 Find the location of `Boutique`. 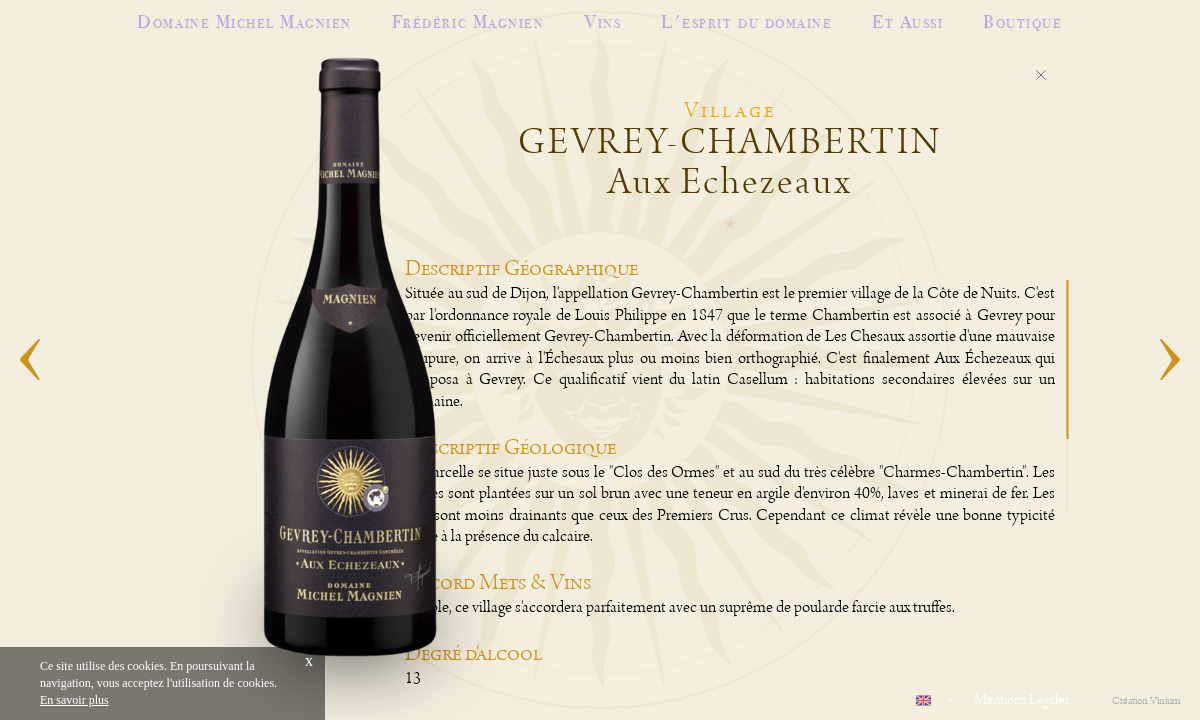

Boutique is located at coordinates (1022, 21).